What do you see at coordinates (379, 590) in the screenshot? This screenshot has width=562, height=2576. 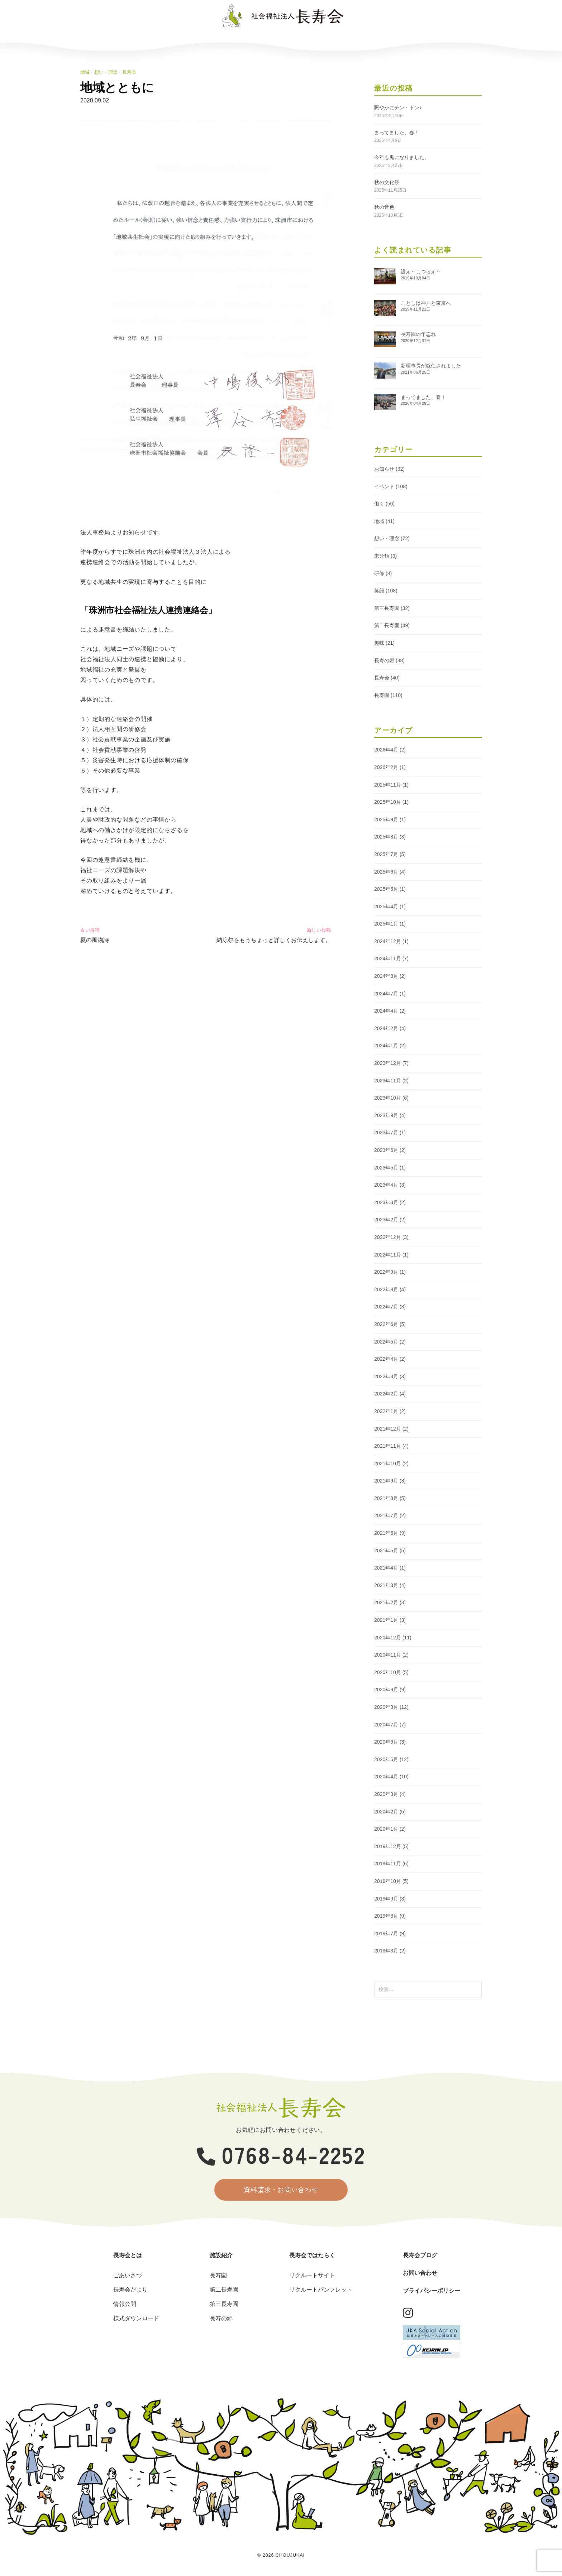 I see `笑顔` at bounding box center [379, 590].